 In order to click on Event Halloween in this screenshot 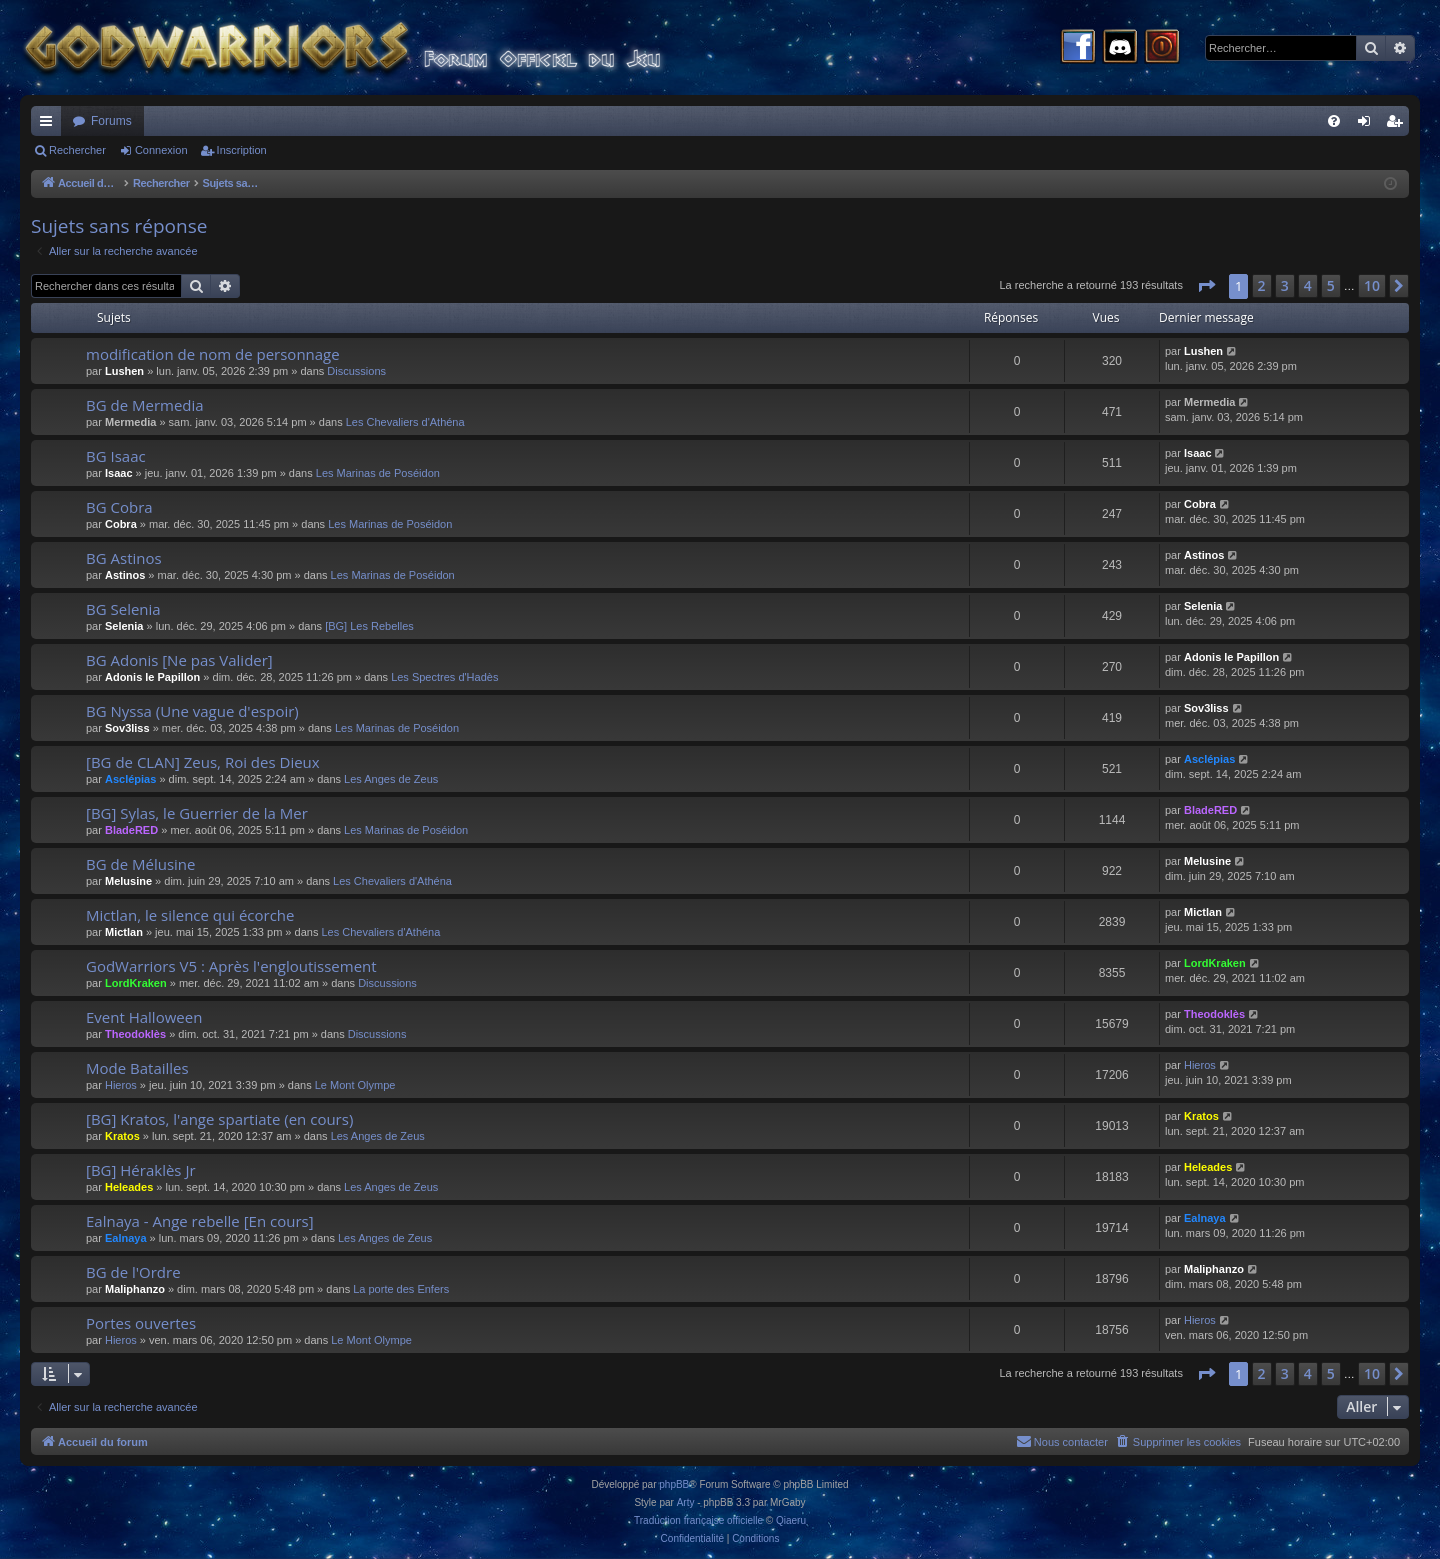, I will do `click(144, 1017)`.